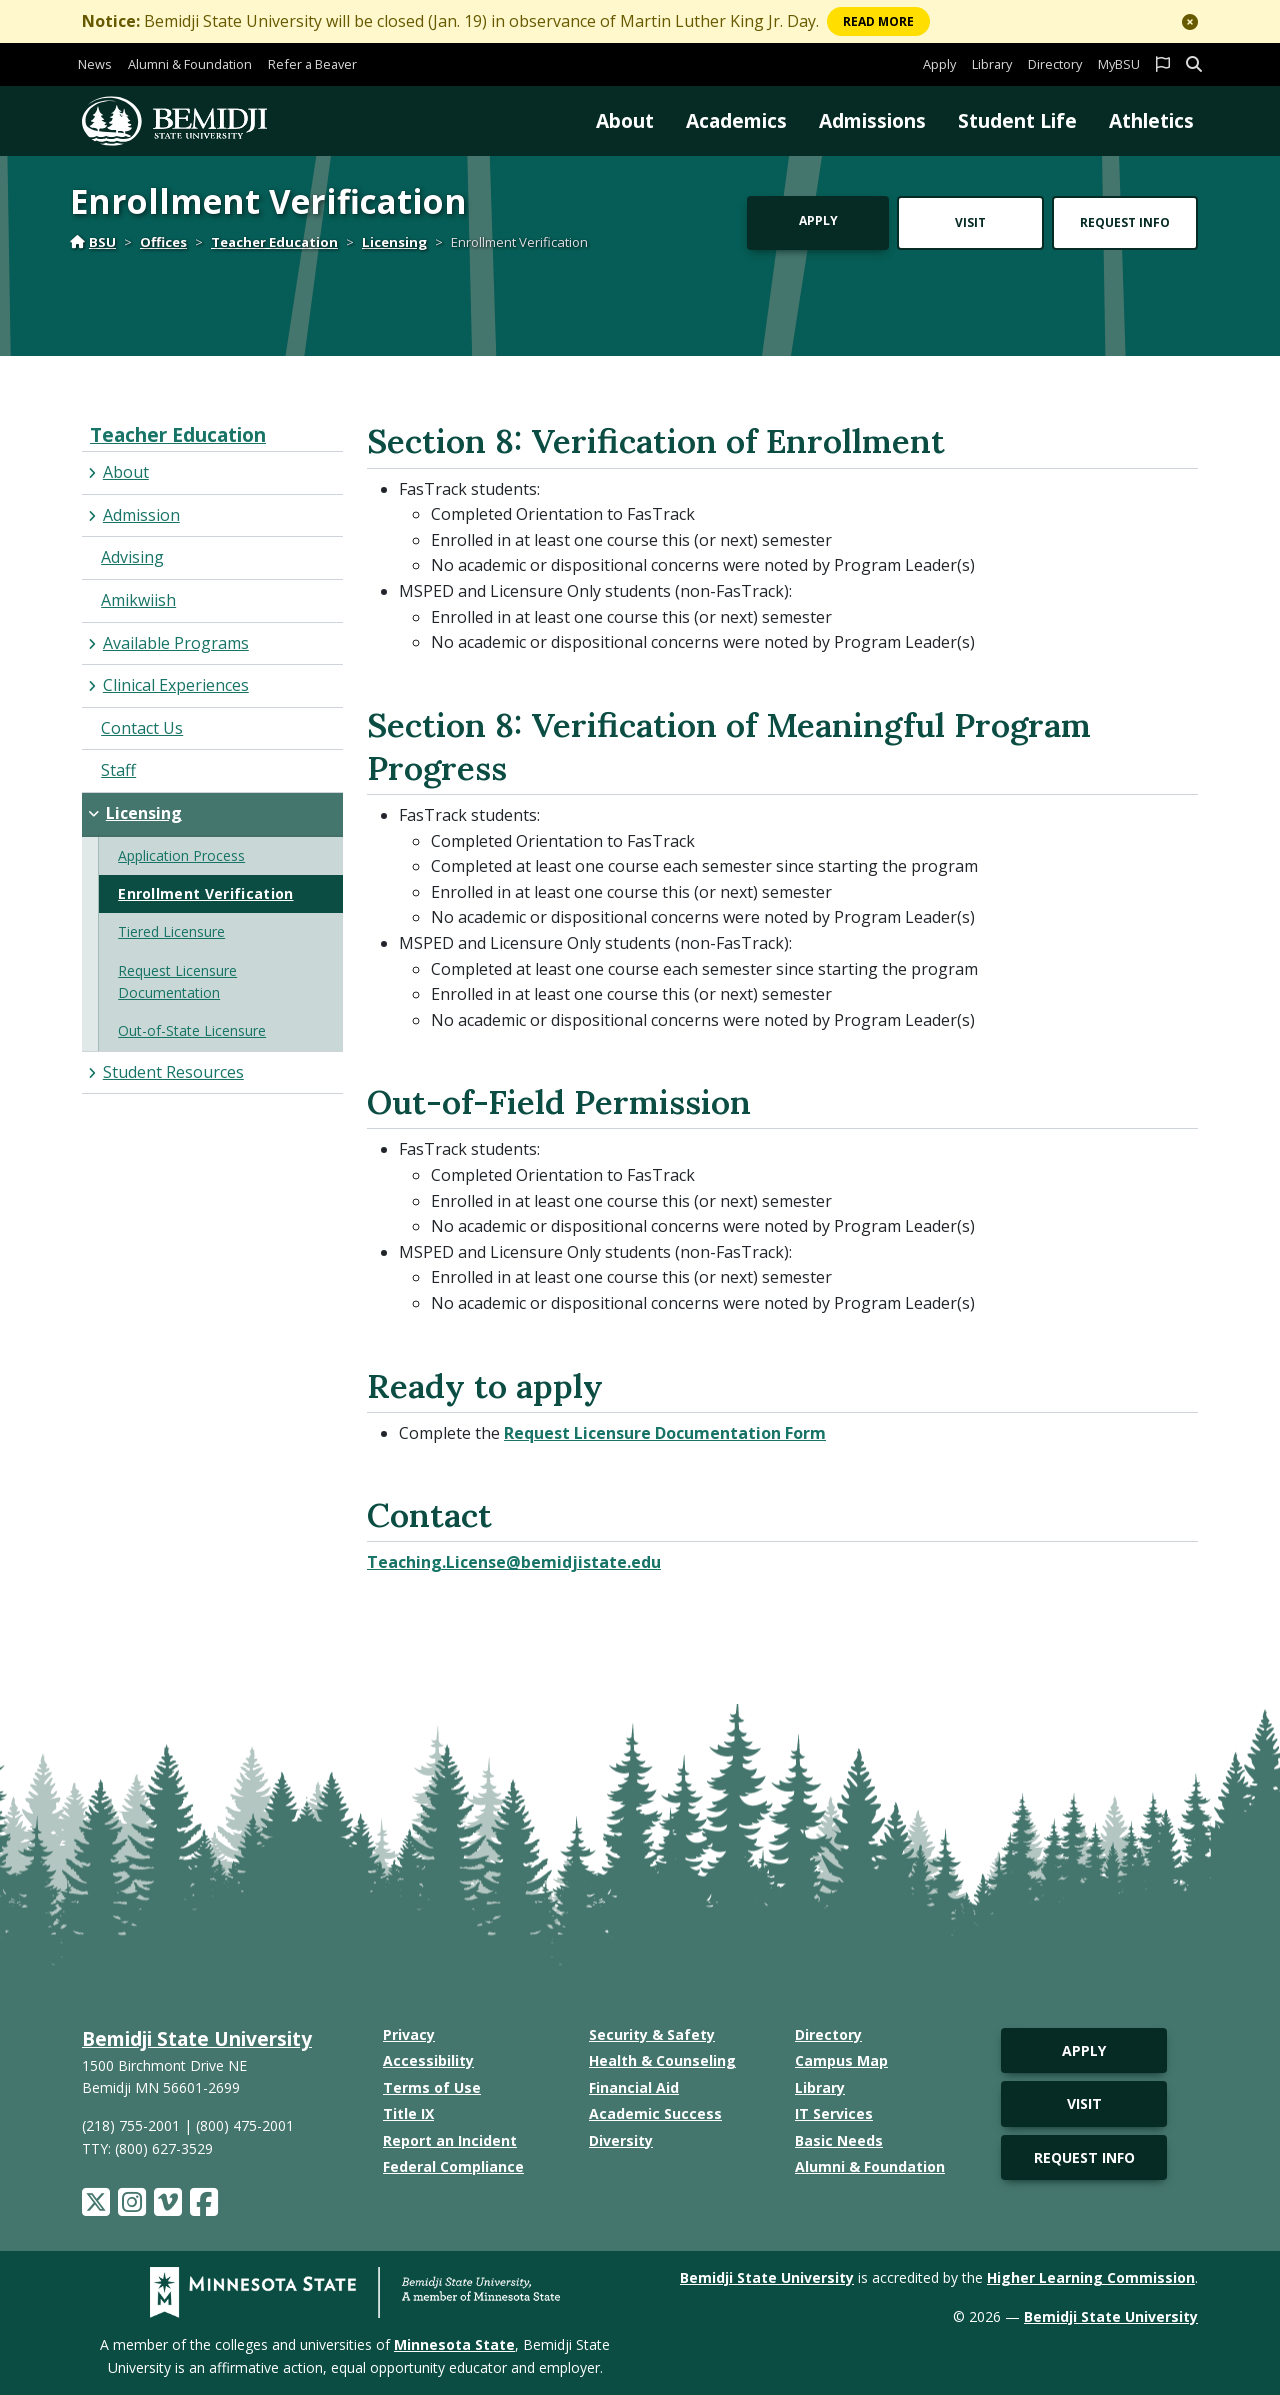 This screenshot has width=1280, height=2395. Describe the element at coordinates (408, 2113) in the screenshot. I see `Title IX` at that location.